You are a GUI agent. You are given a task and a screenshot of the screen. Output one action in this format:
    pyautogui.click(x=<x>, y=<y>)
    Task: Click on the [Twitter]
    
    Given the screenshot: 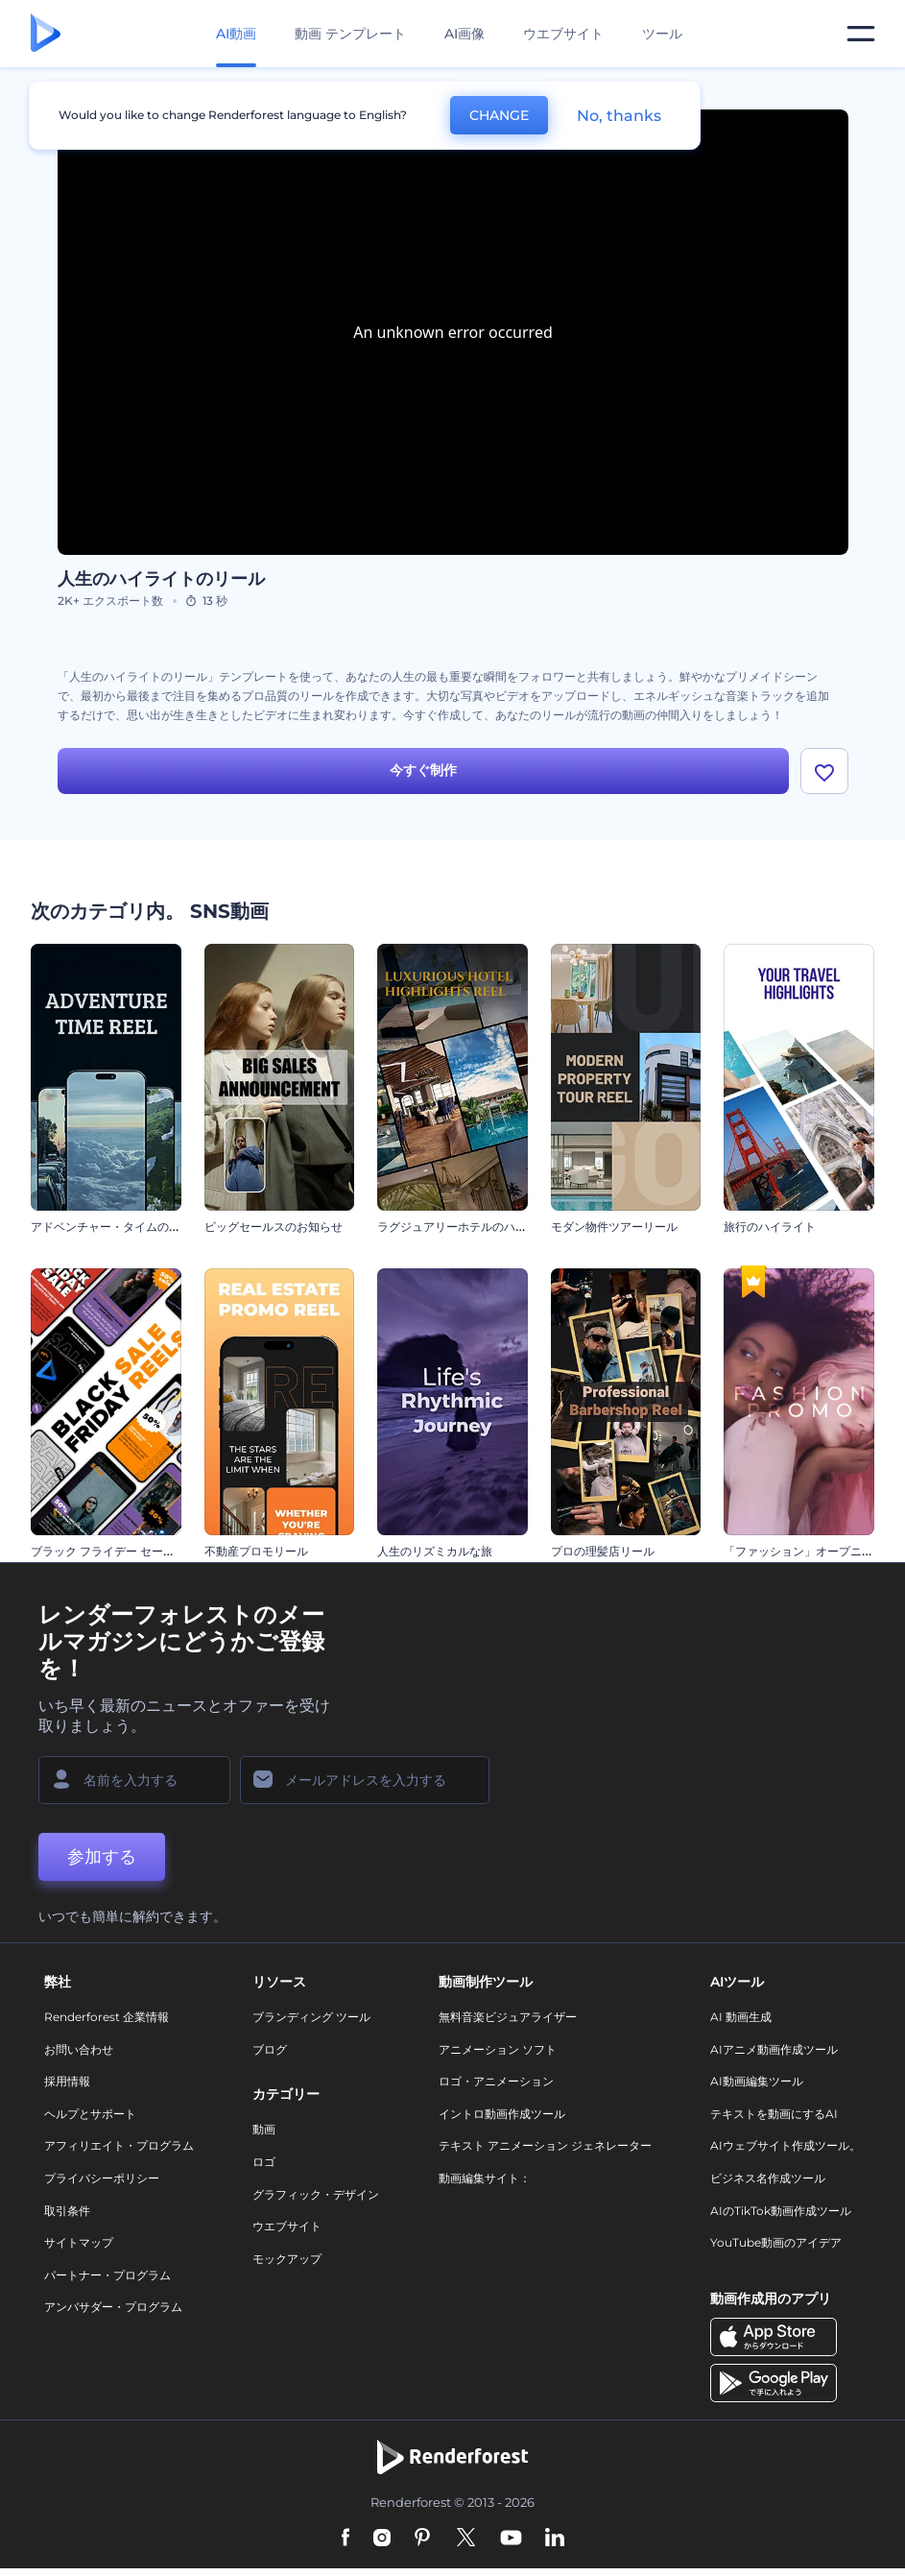 What is the action you would take?
    pyautogui.click(x=466, y=2538)
    